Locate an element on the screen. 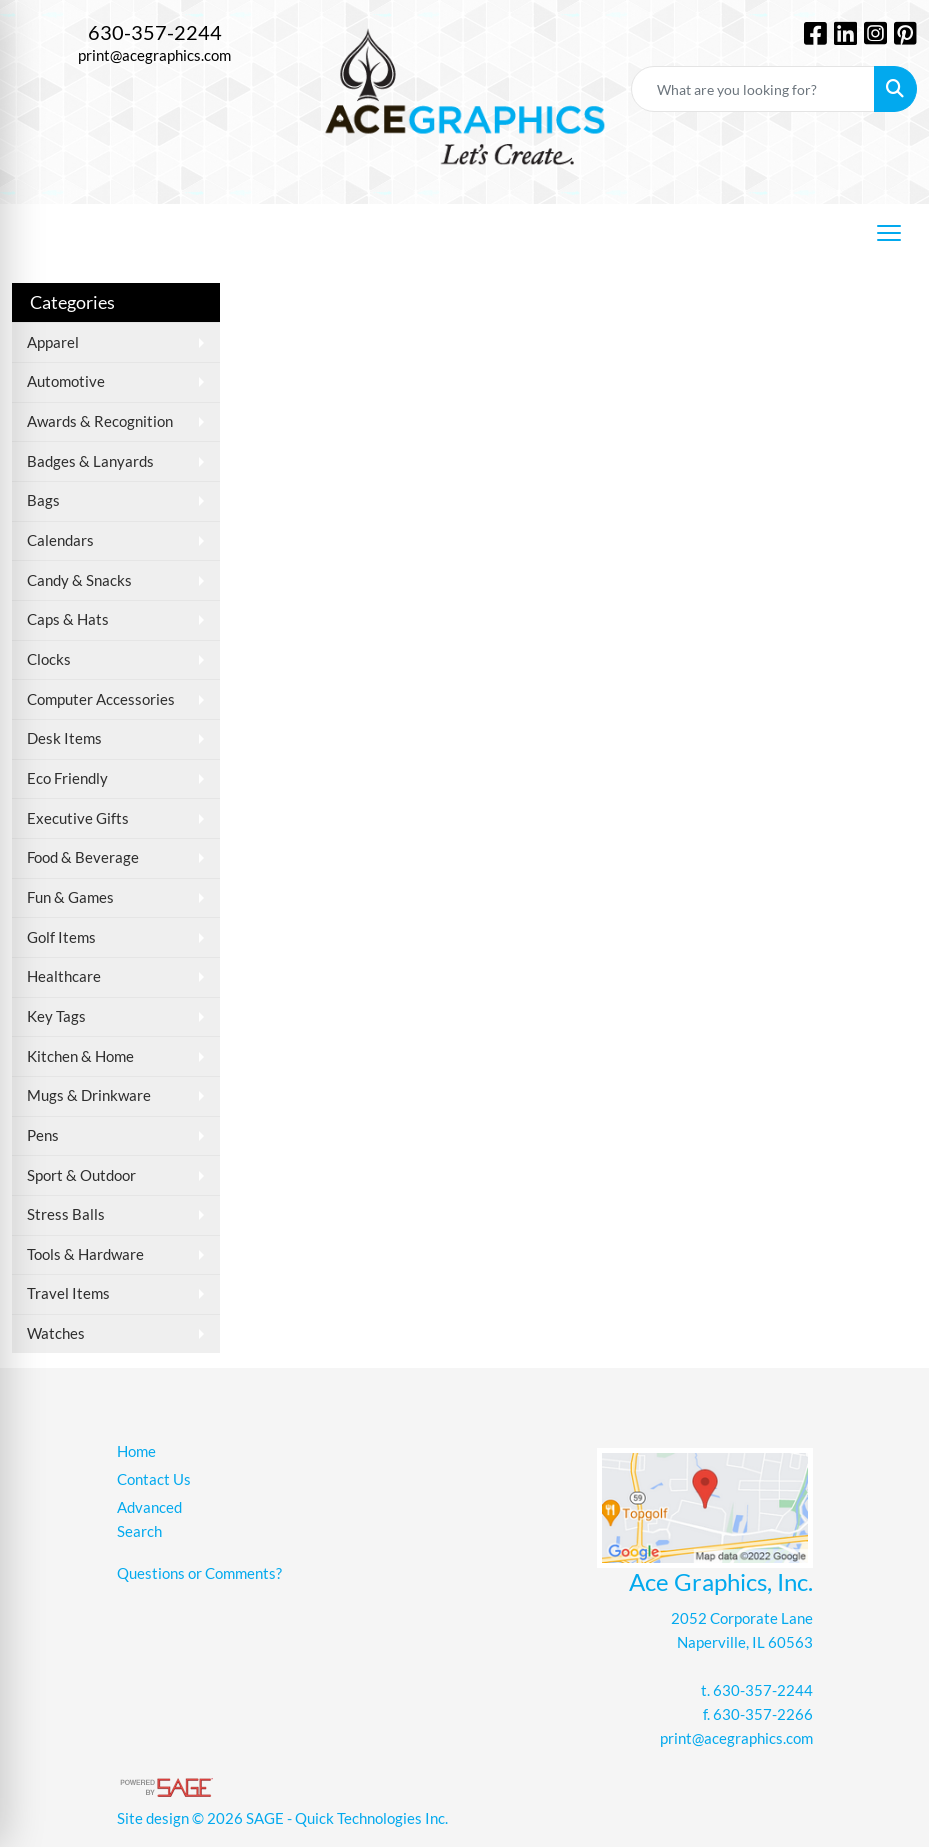  Badges & Lanyards is located at coordinates (90, 461).